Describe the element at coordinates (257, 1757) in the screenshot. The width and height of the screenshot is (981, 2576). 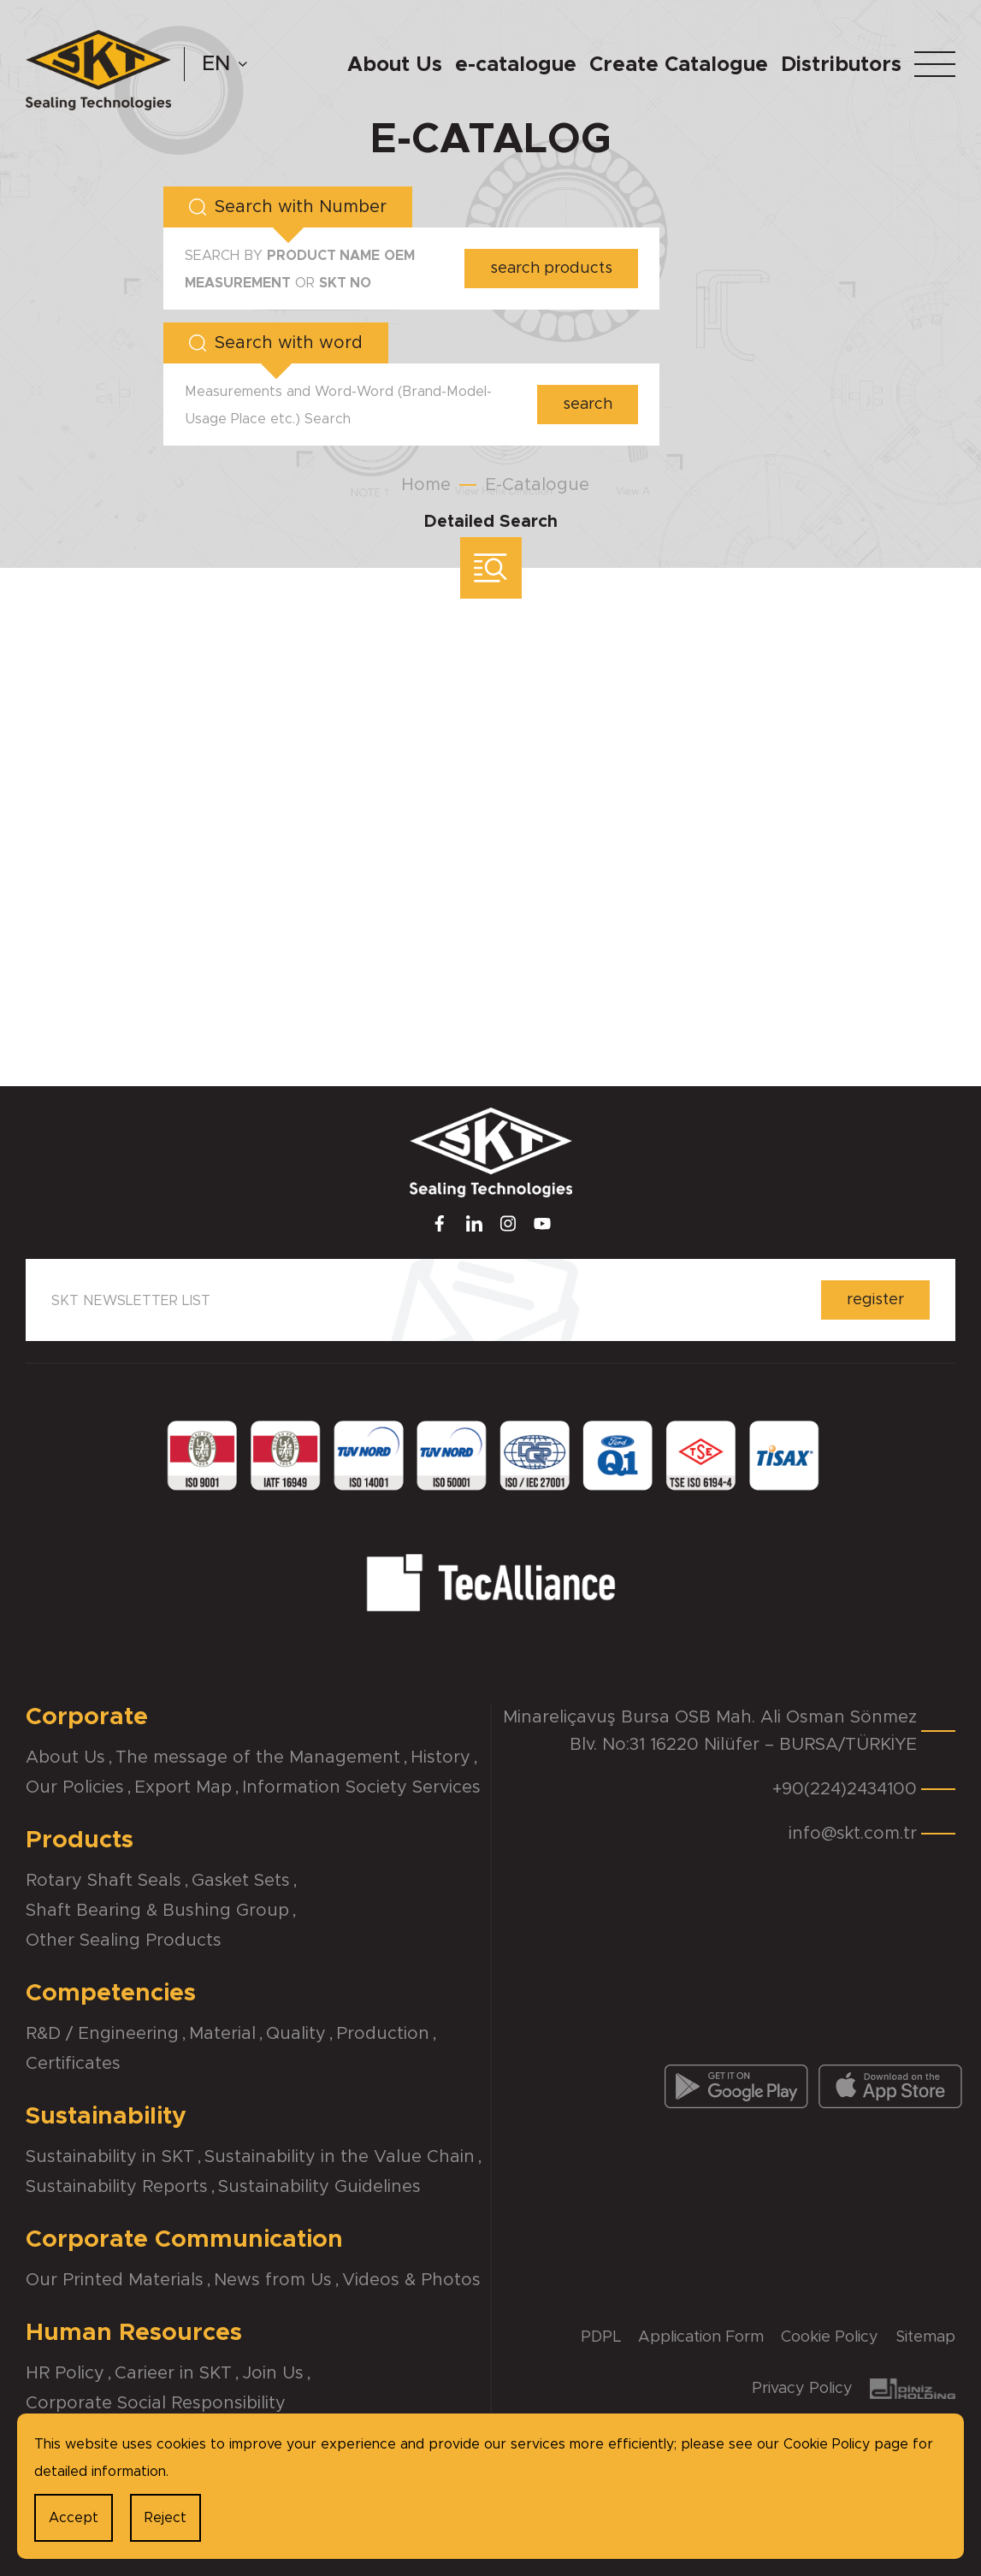
I see `The message of the Management` at that location.